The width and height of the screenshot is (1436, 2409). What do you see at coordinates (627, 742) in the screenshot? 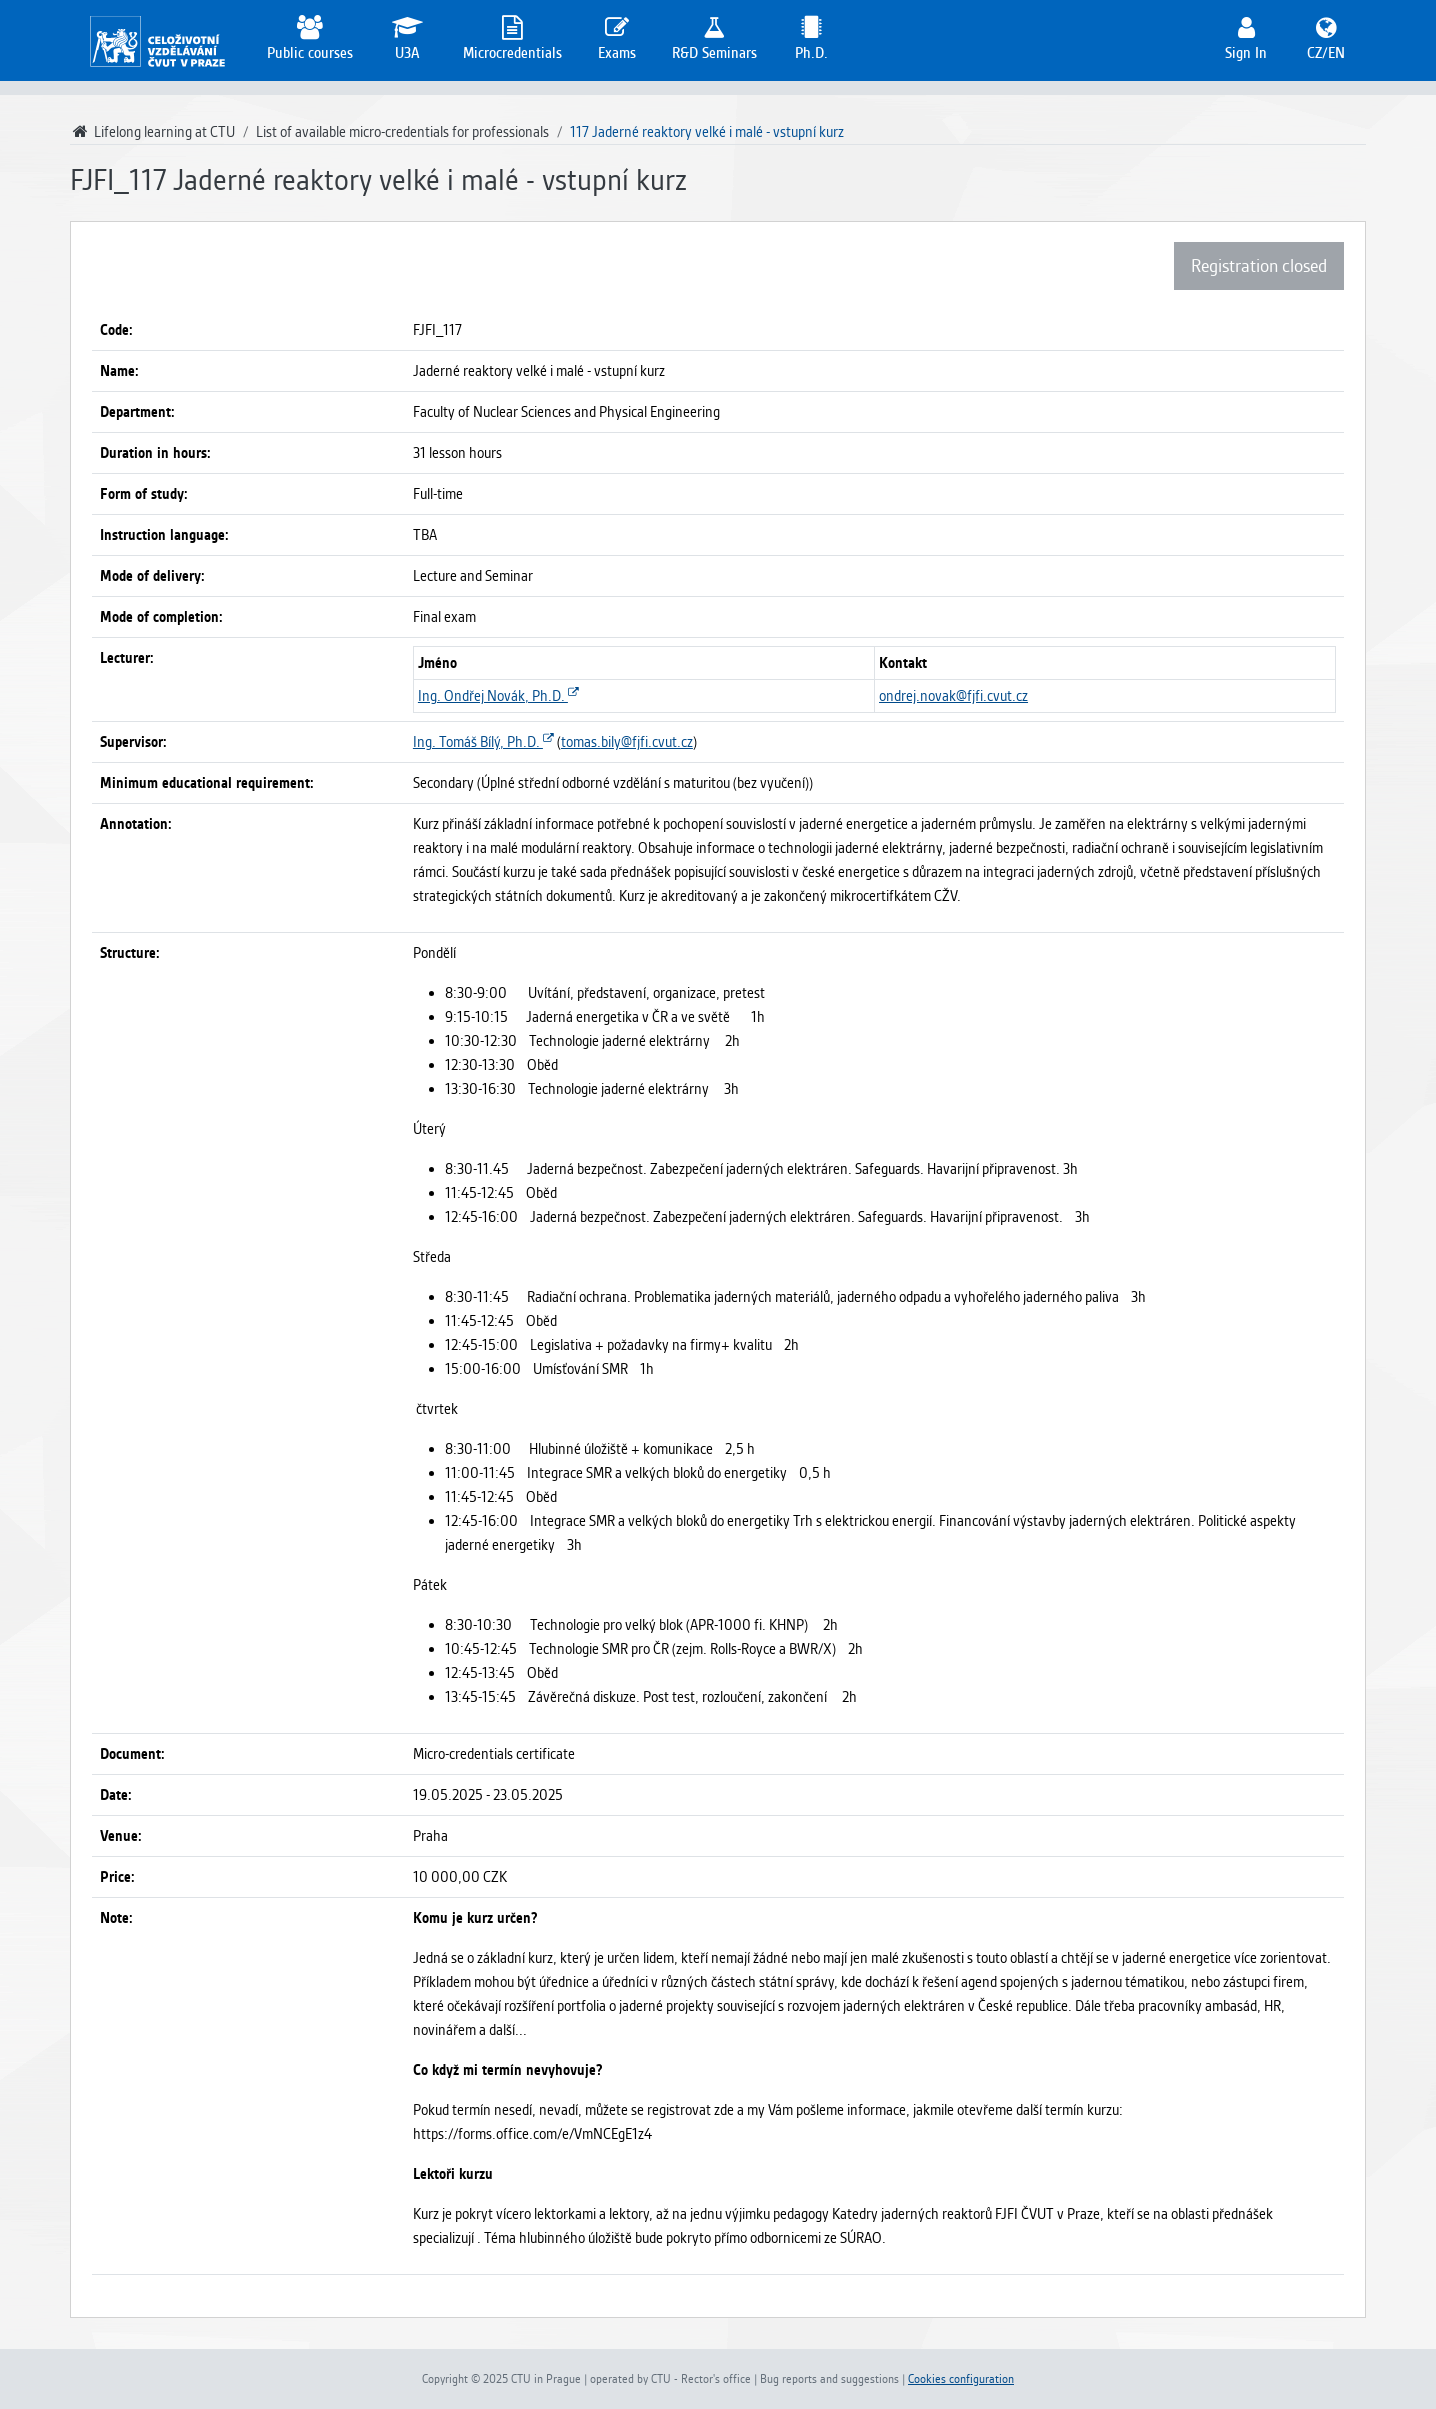
I see `tomas.bily@fjfi.cvut.cz` at bounding box center [627, 742].